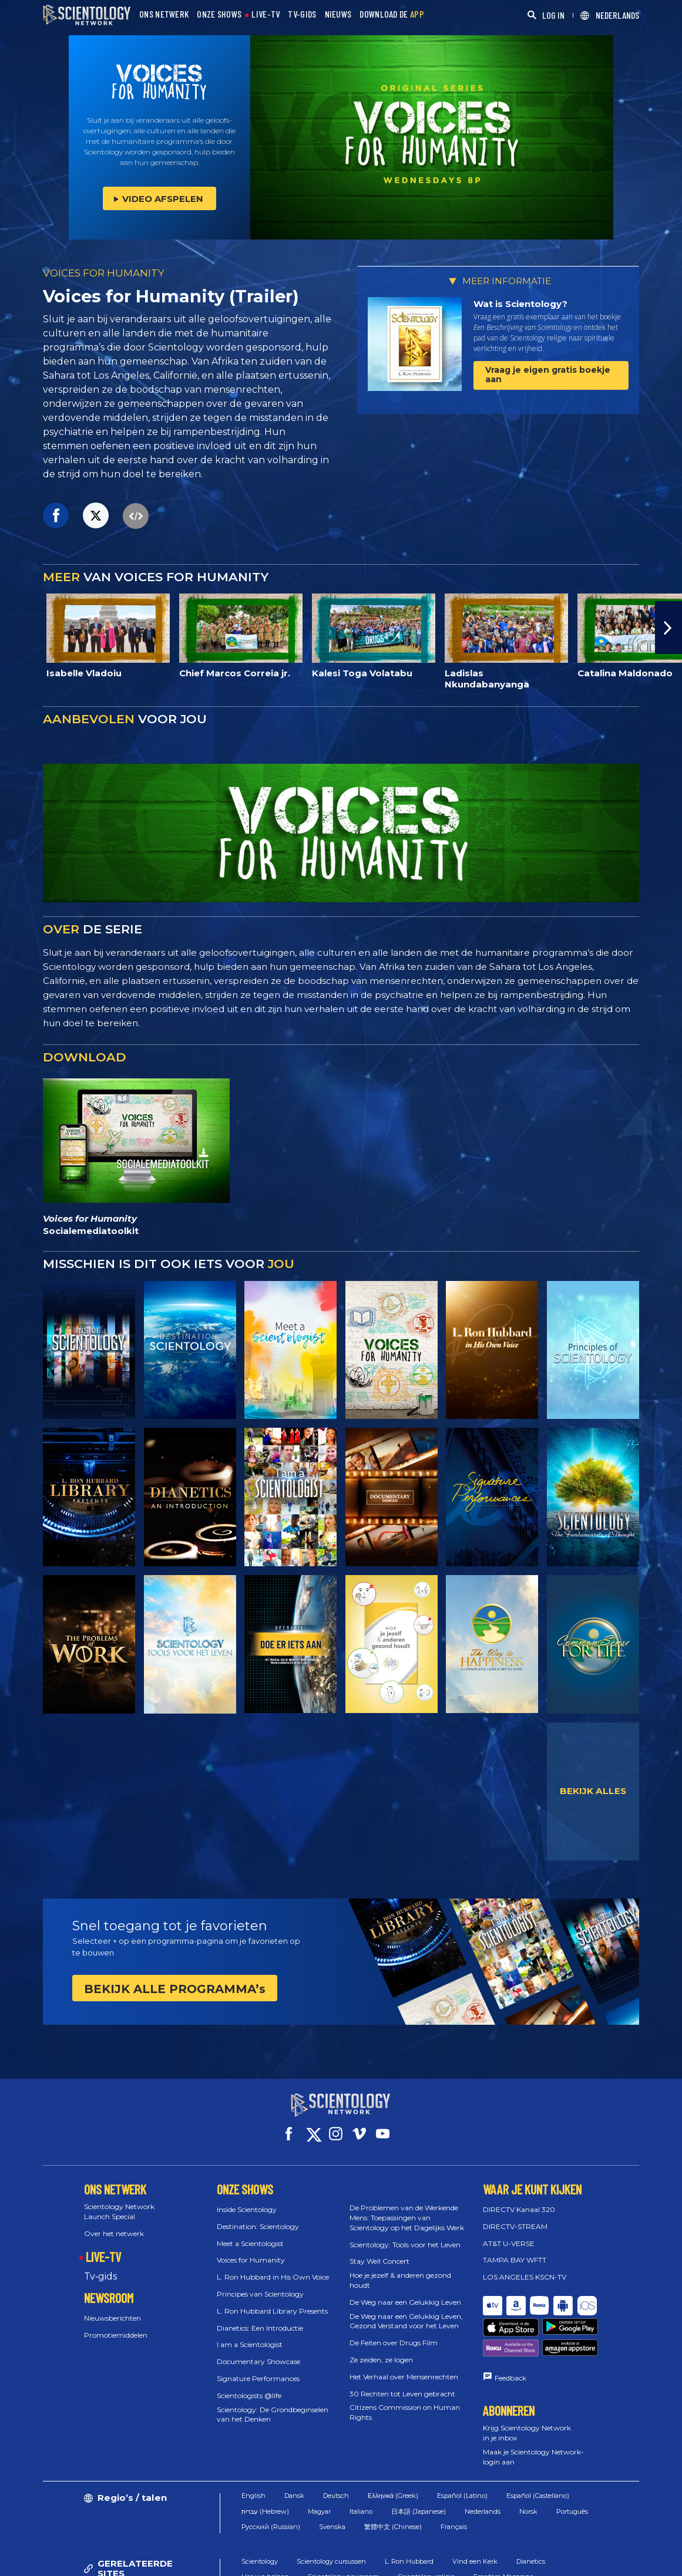 The width and height of the screenshot is (682, 2576). Describe the element at coordinates (100, 2265) in the screenshot. I see `Tv‑gids` at that location.